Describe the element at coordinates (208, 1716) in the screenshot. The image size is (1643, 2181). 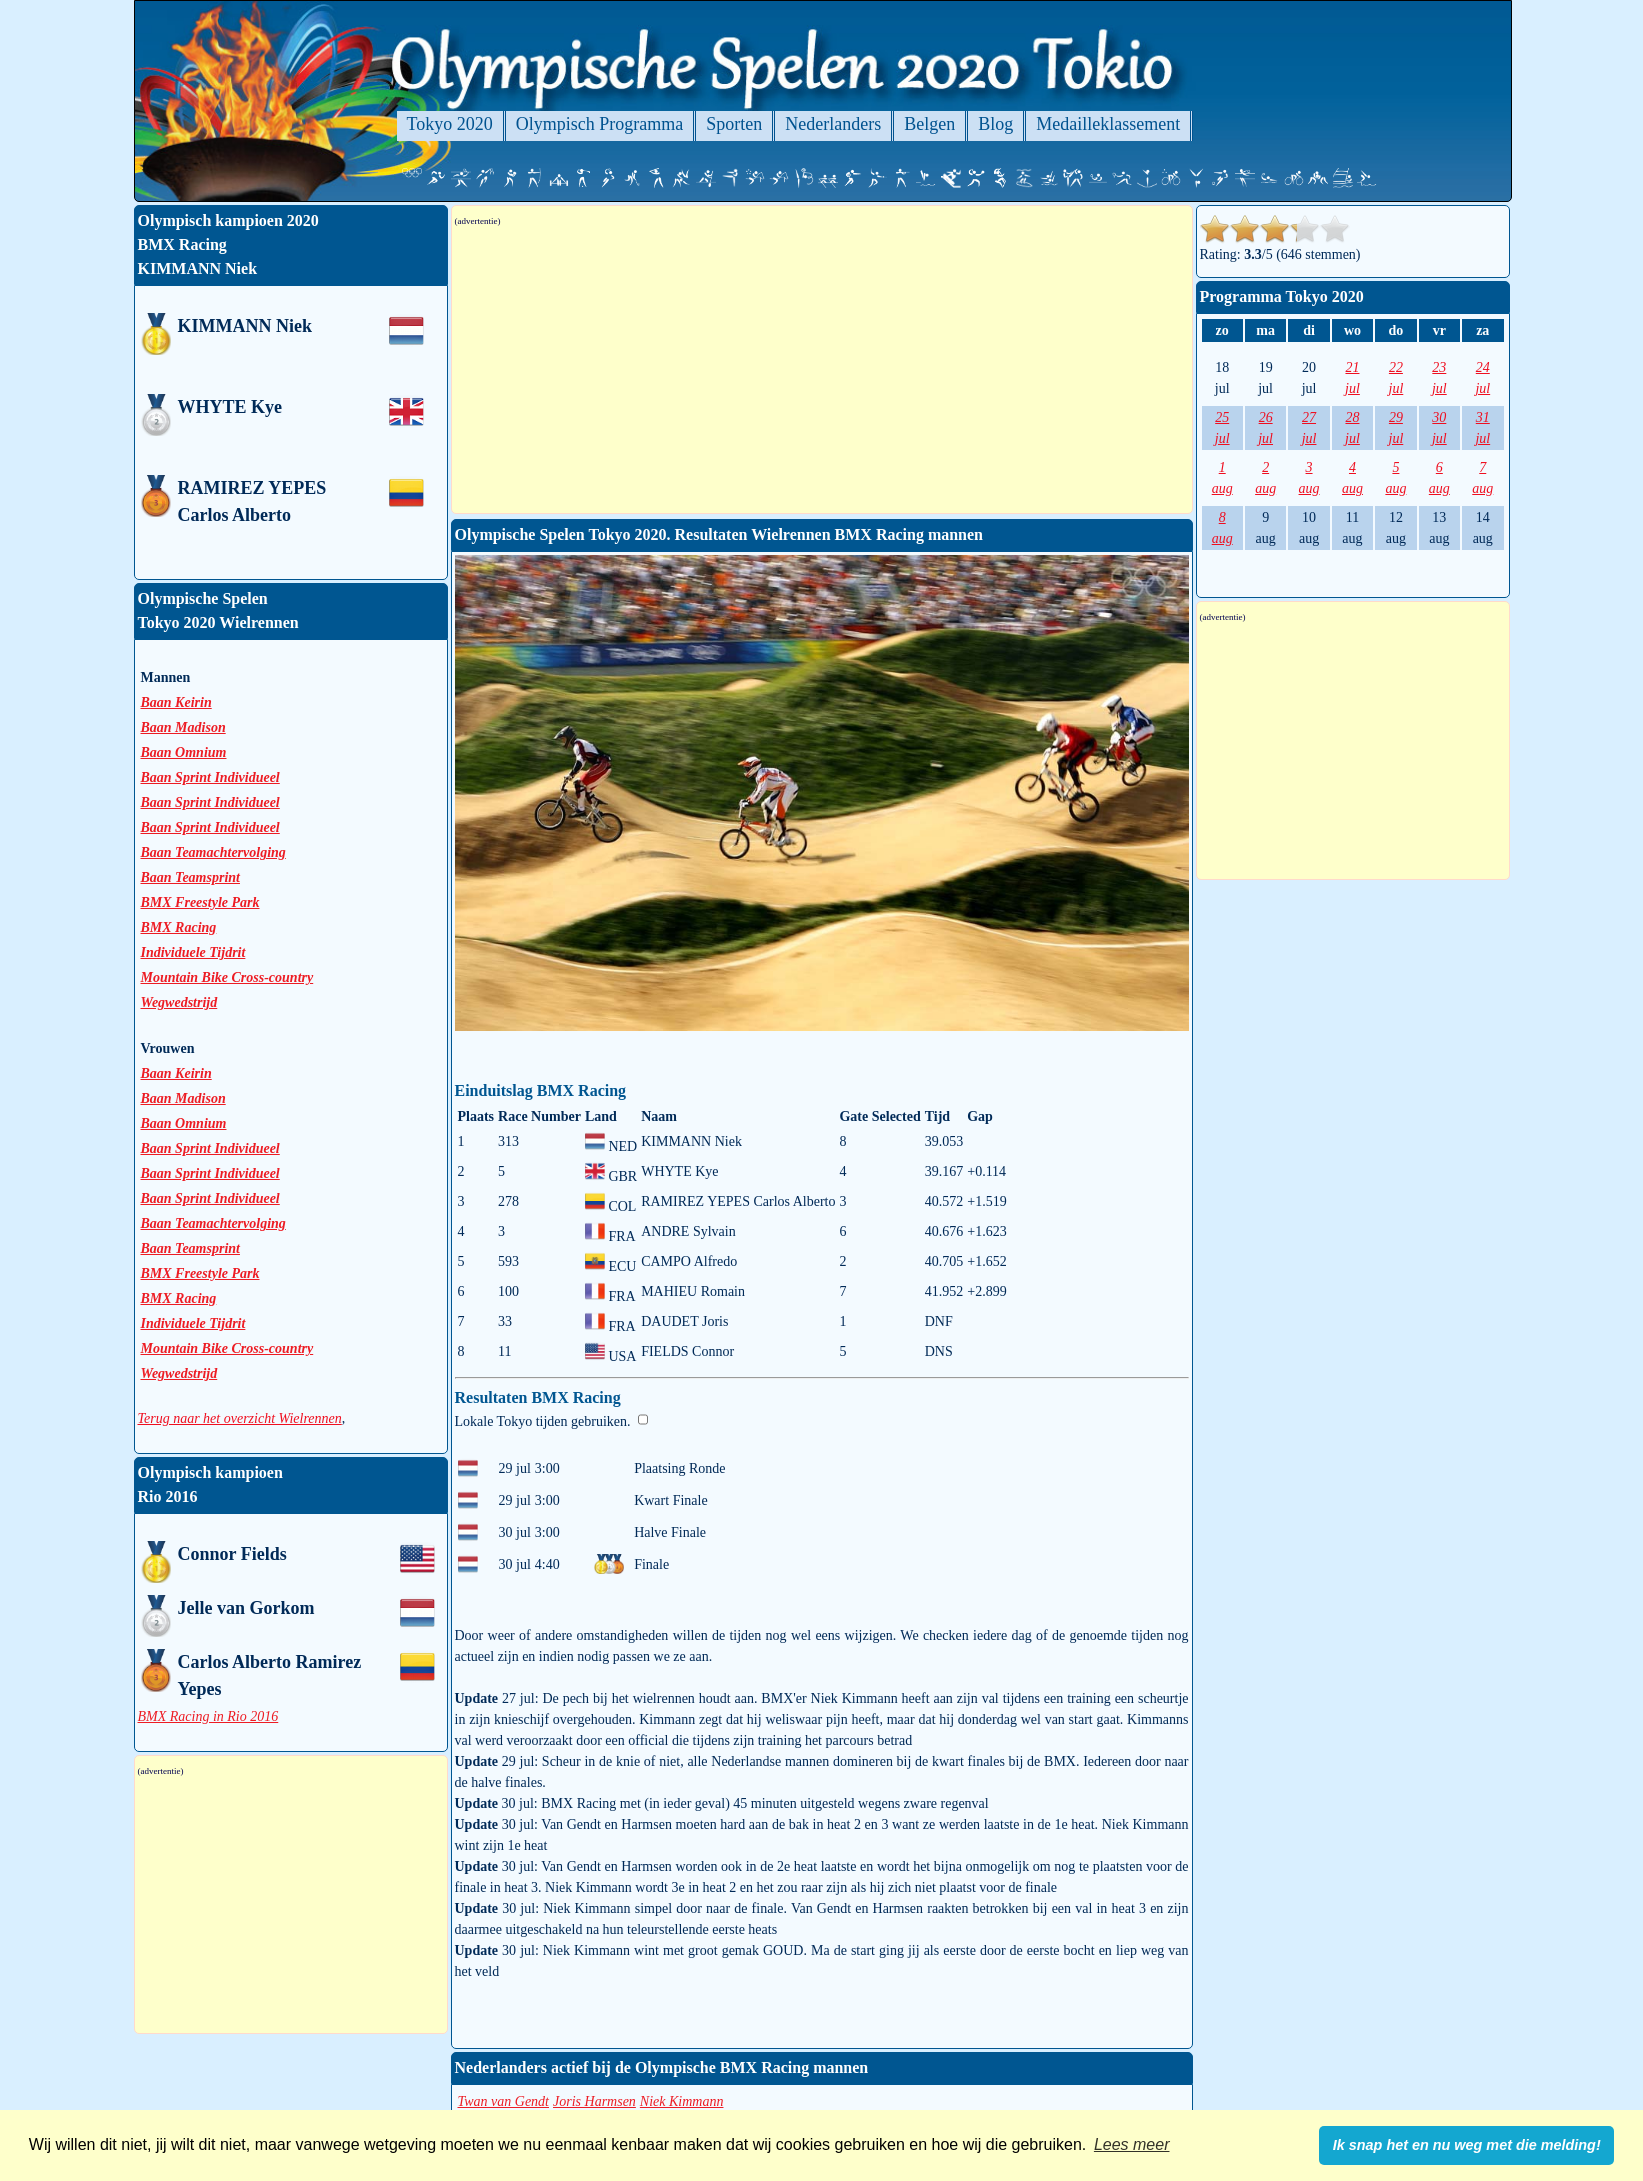
I see `BMX Racing in Rio 2016` at that location.